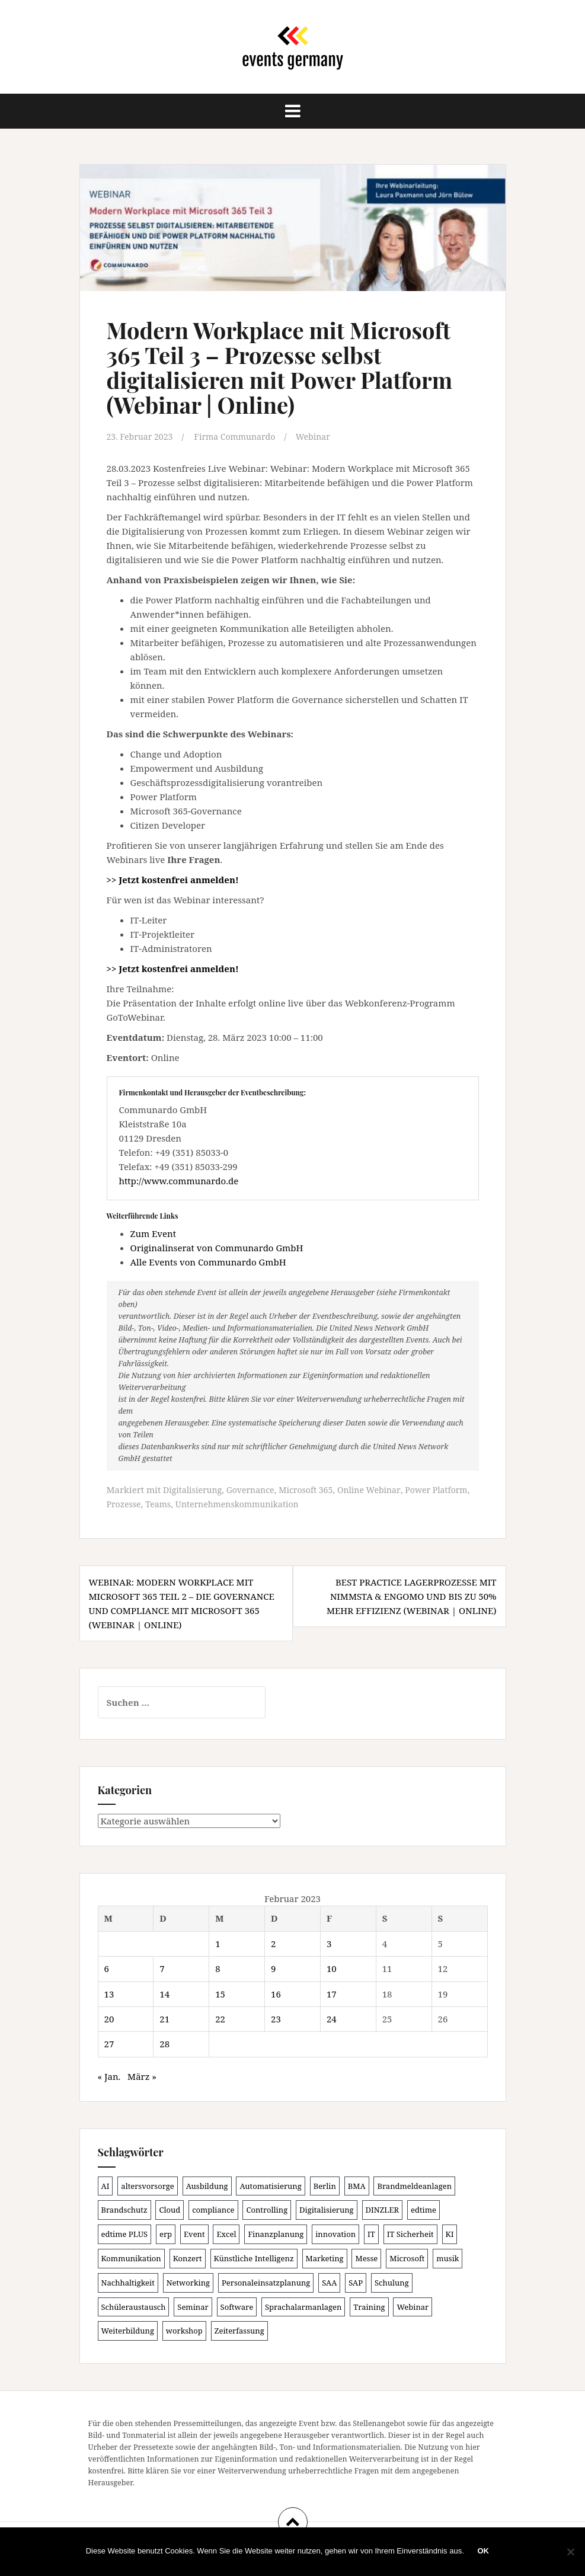 Image resolution: width=585 pixels, height=2576 pixels. I want to click on edtime [edtime (101 Einträge)], so click(423, 2209).